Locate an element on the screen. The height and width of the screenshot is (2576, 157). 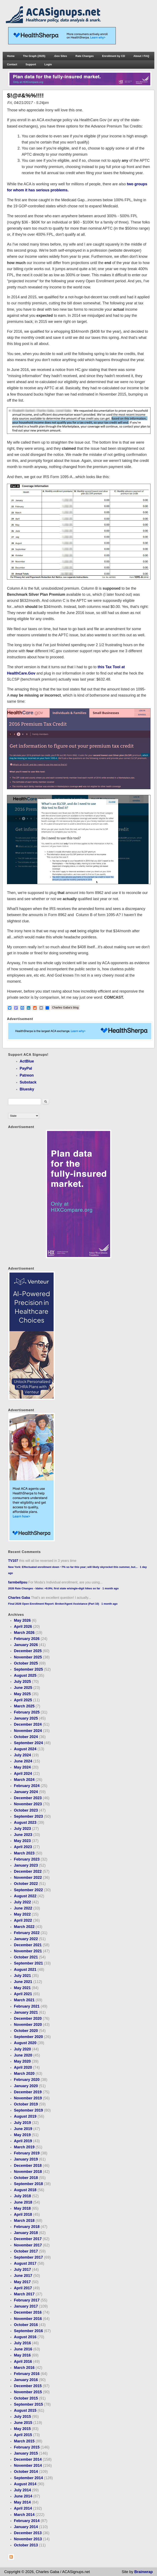
October 2017 is located at coordinates (26, 2251).